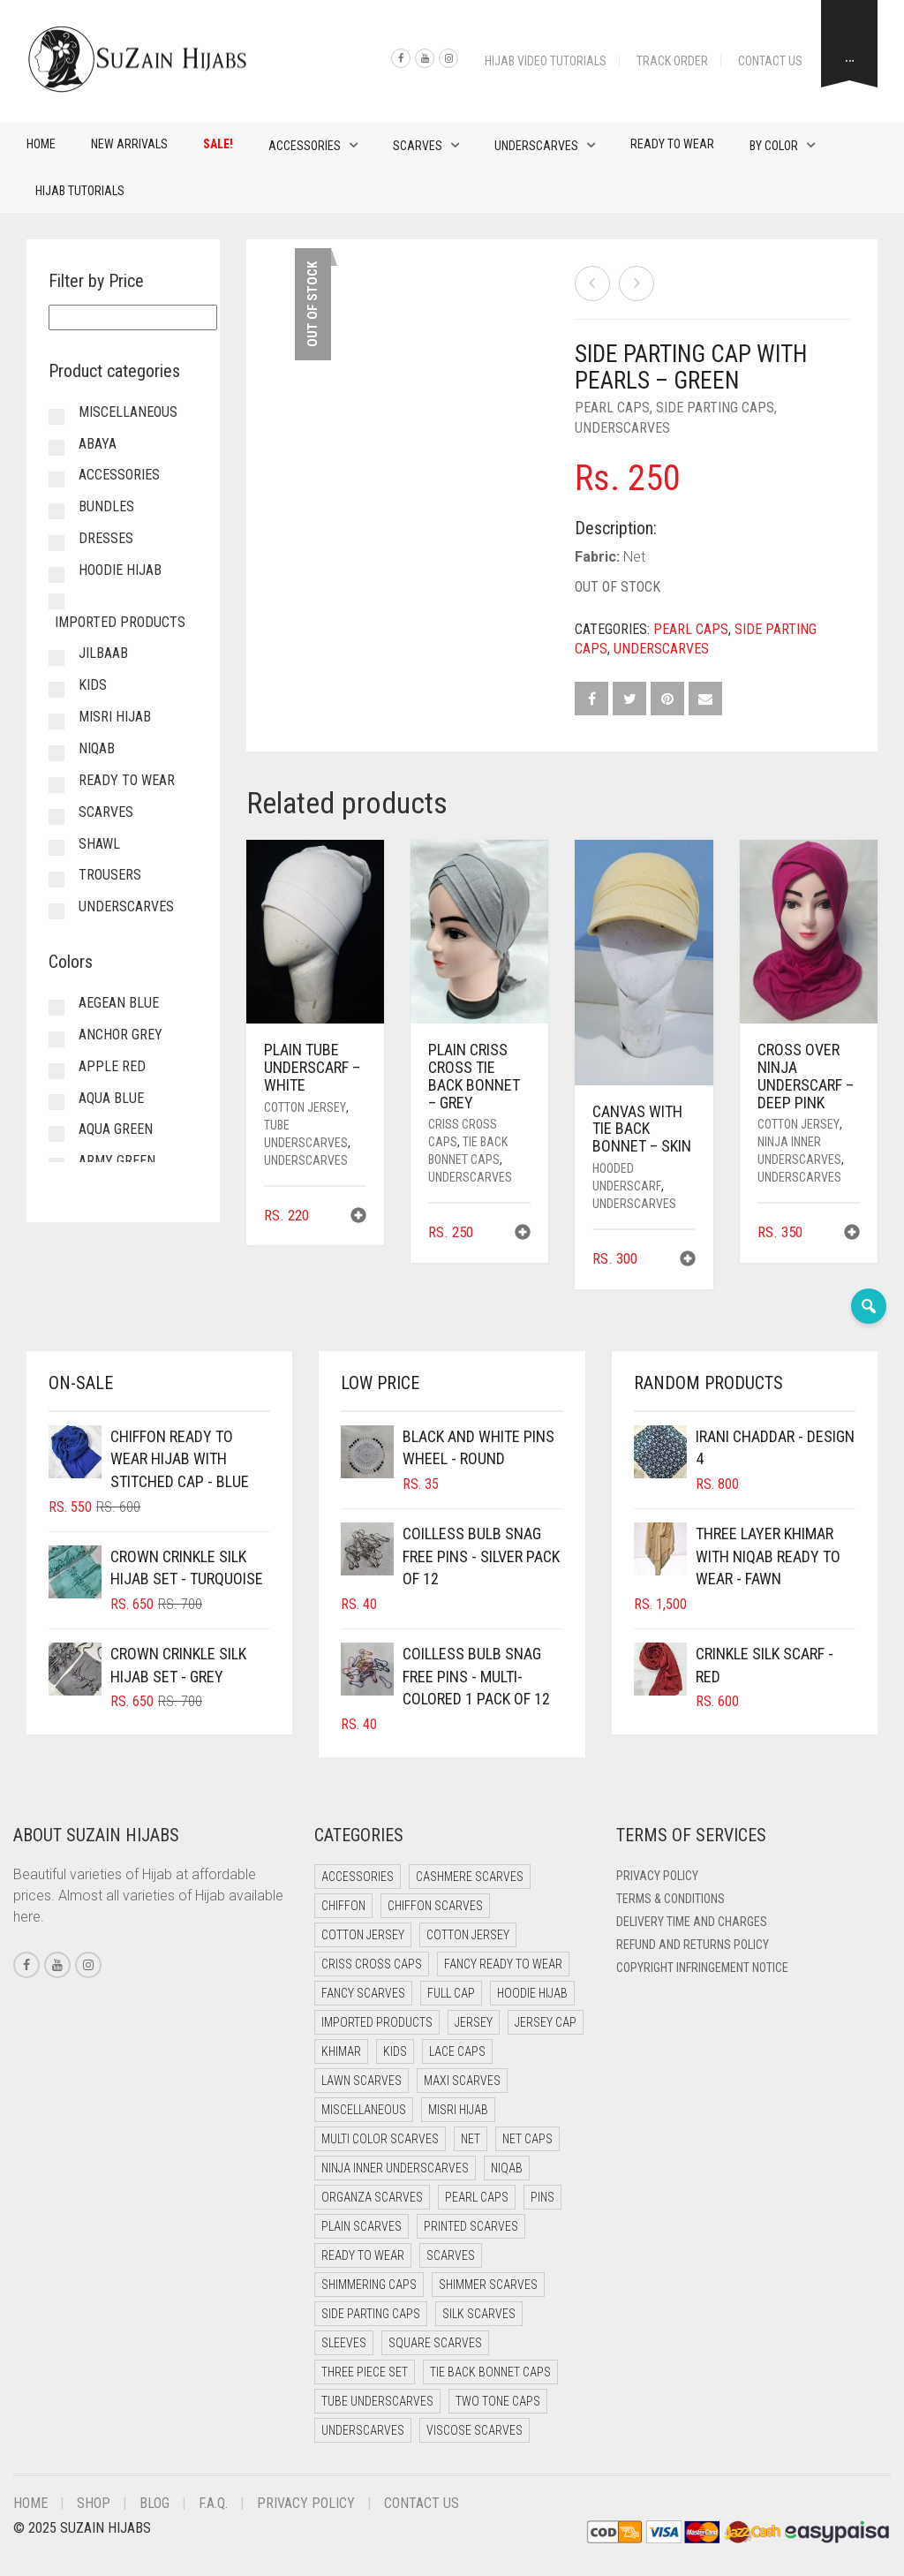 The height and width of the screenshot is (2576, 904). I want to click on Two Tone Caps [Two Tone Caps (0 items)], so click(498, 2401).